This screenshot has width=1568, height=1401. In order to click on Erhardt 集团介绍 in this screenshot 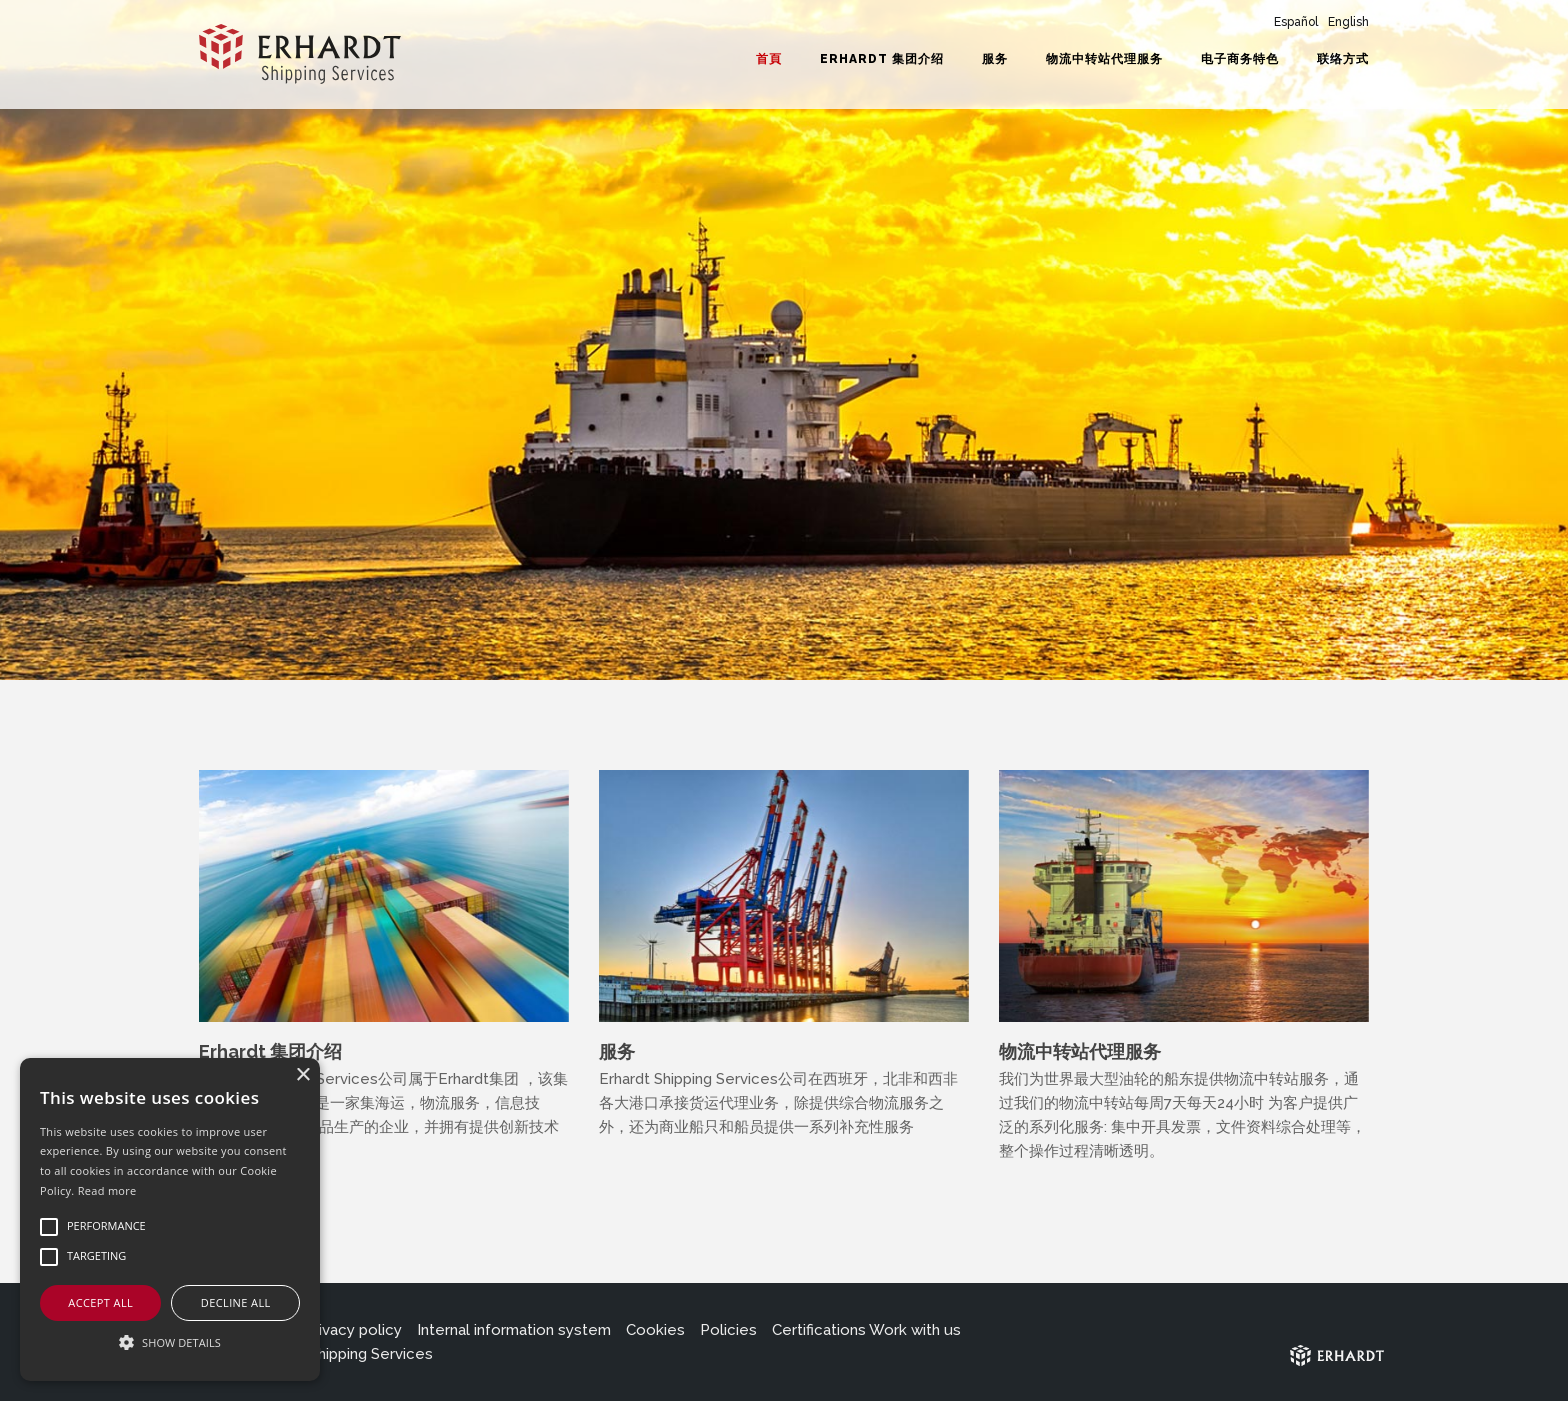, I will do `click(882, 59)`.